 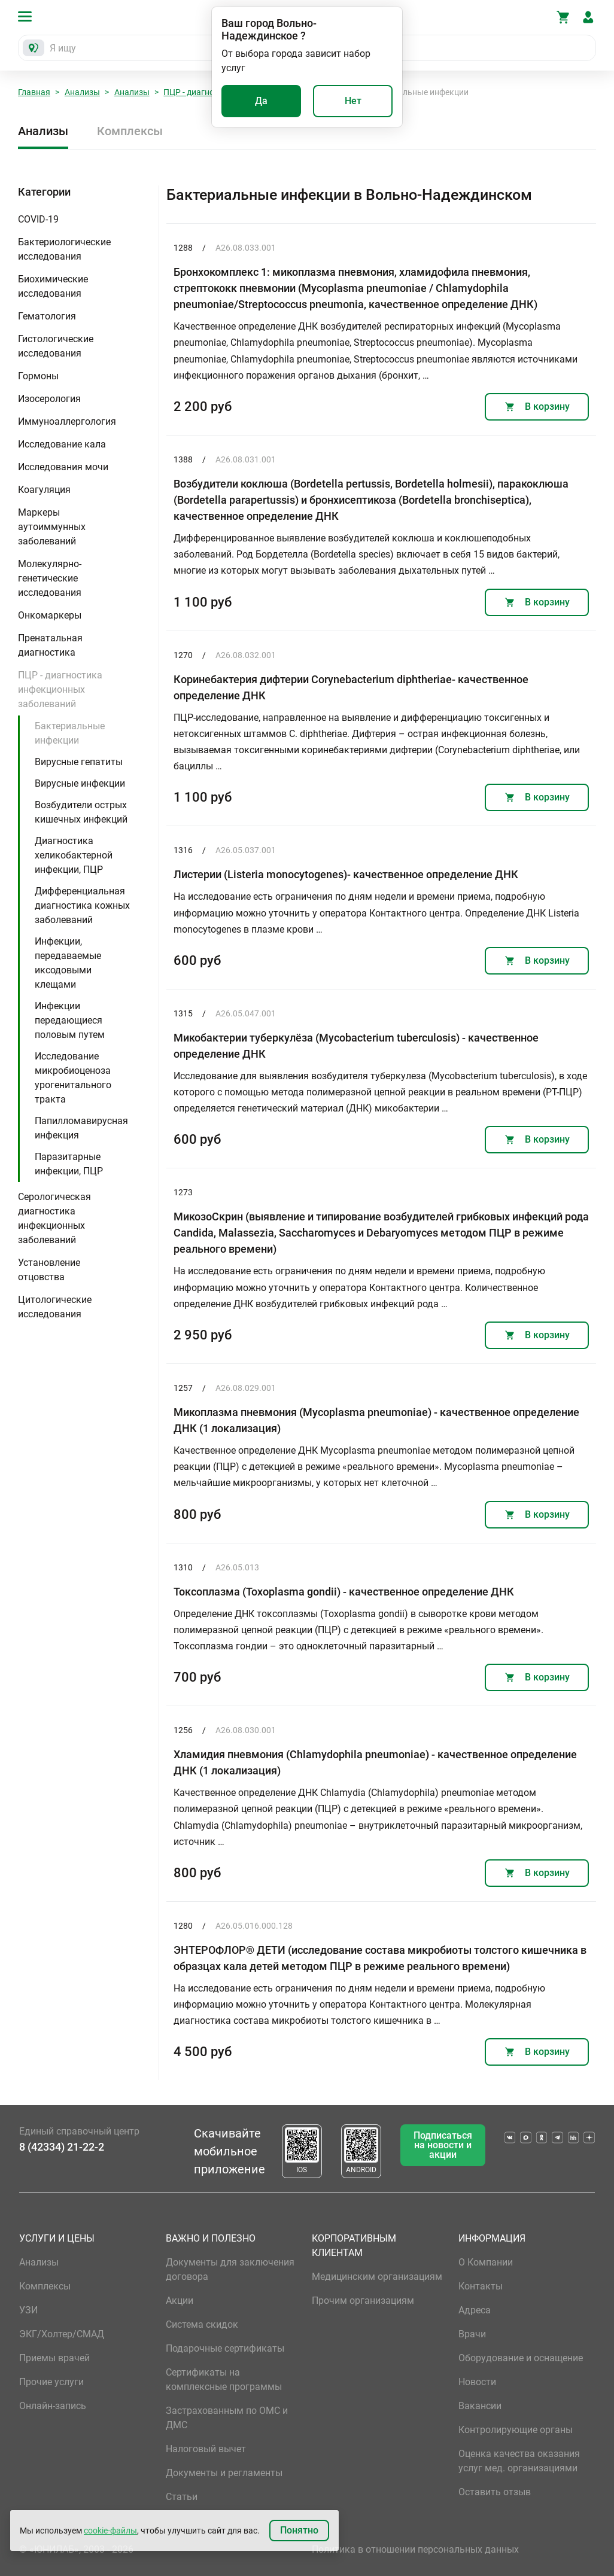 I want to click on Маркеры аутоиммунных заболеваний [button], so click(x=52, y=527).